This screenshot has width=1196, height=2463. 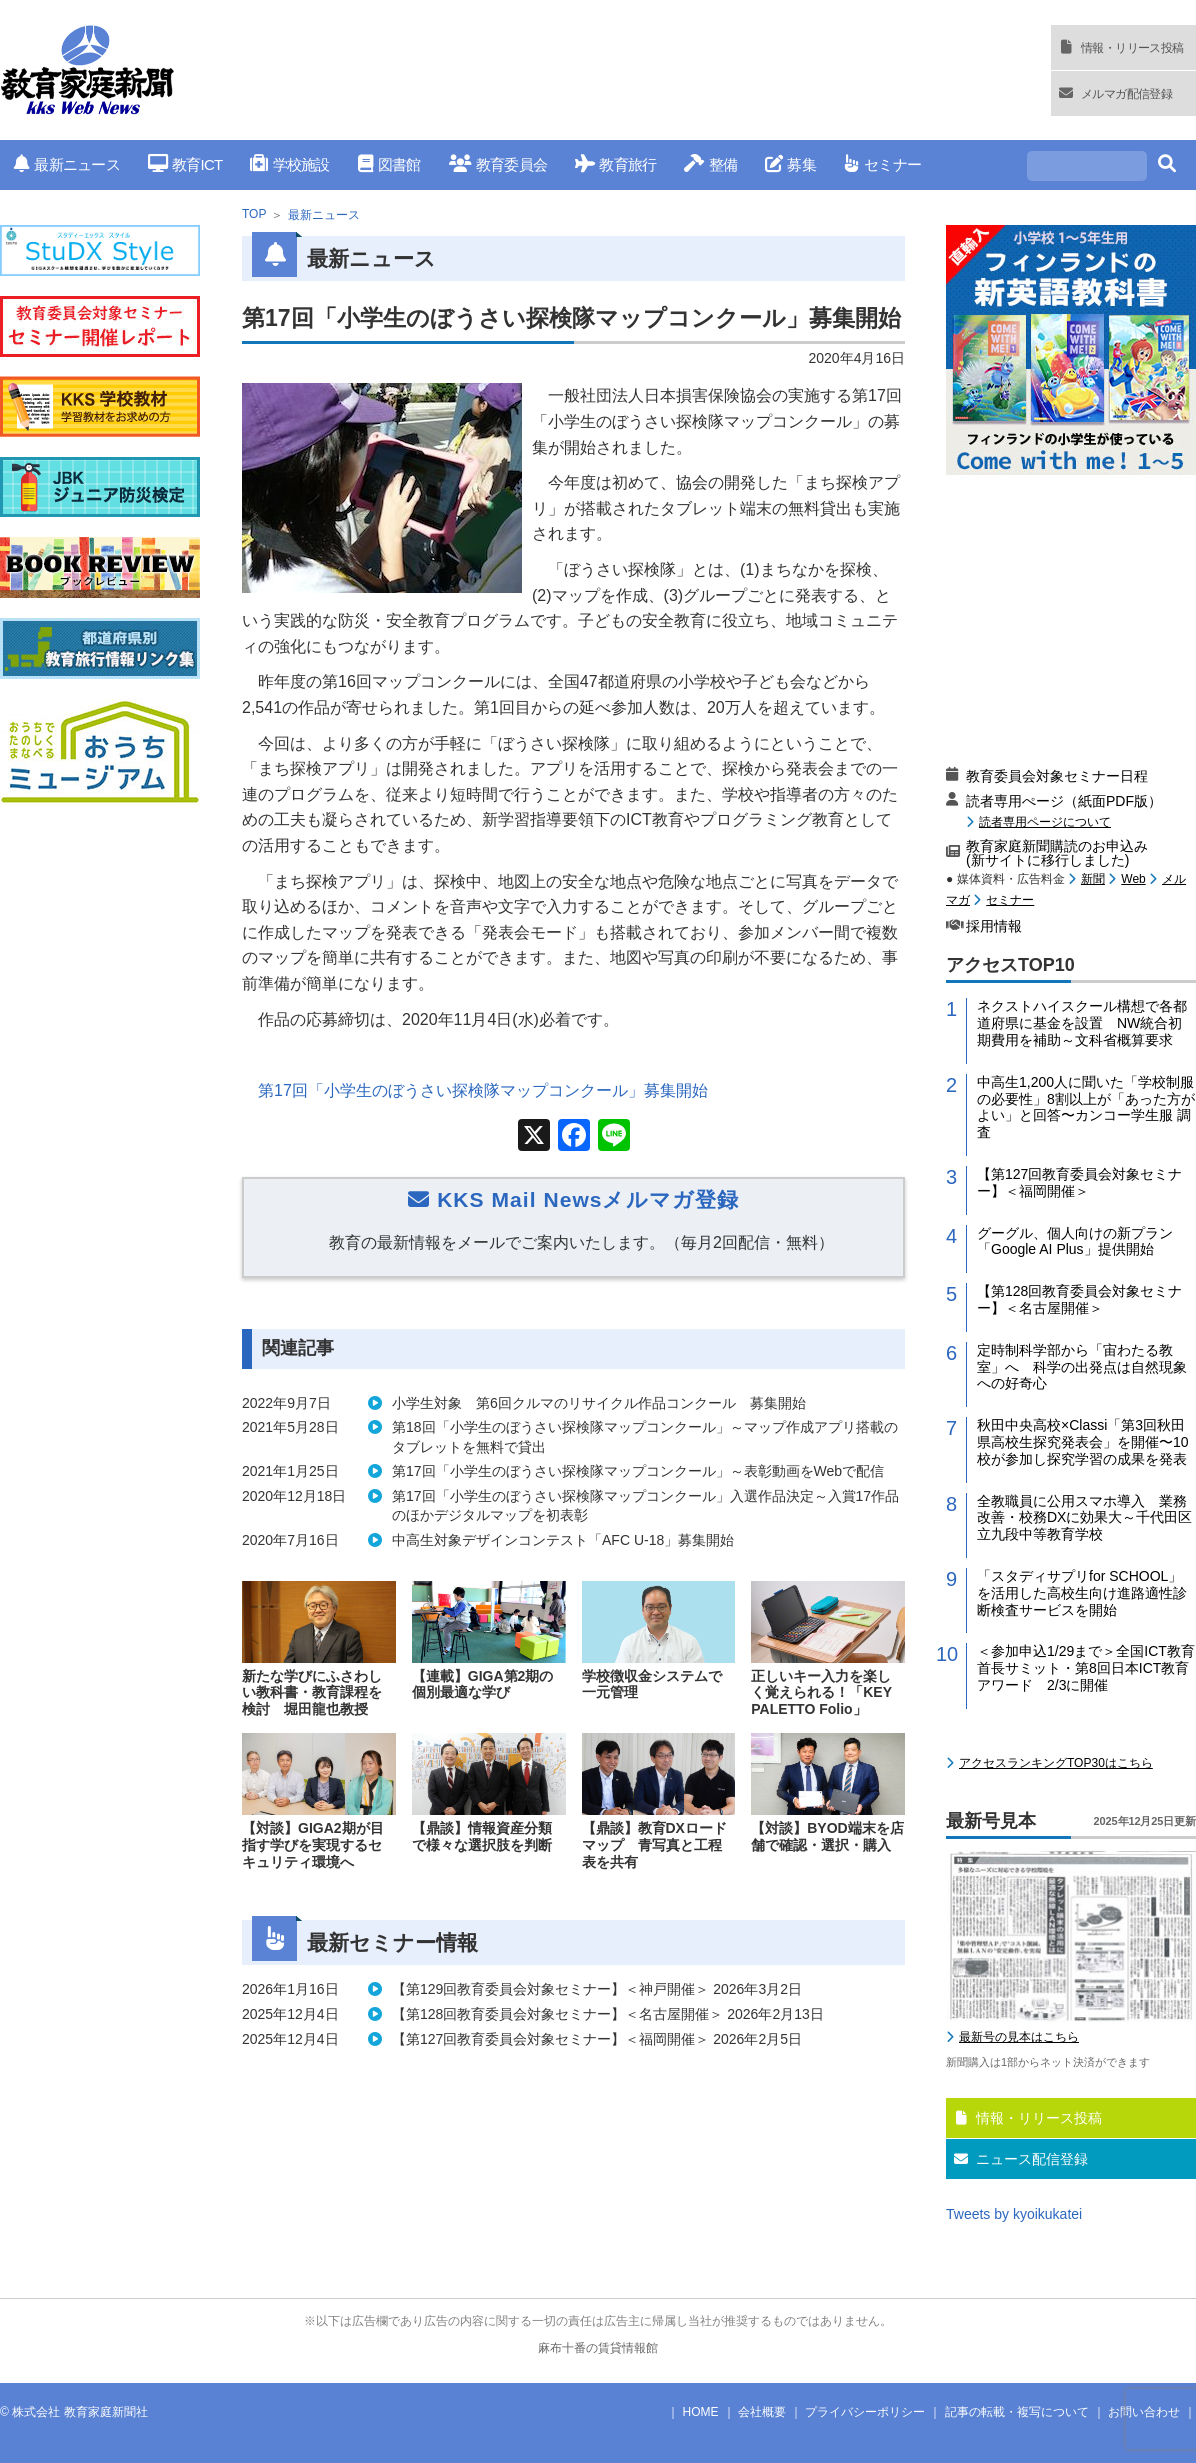 I want to click on 教育旅行, so click(x=615, y=164).